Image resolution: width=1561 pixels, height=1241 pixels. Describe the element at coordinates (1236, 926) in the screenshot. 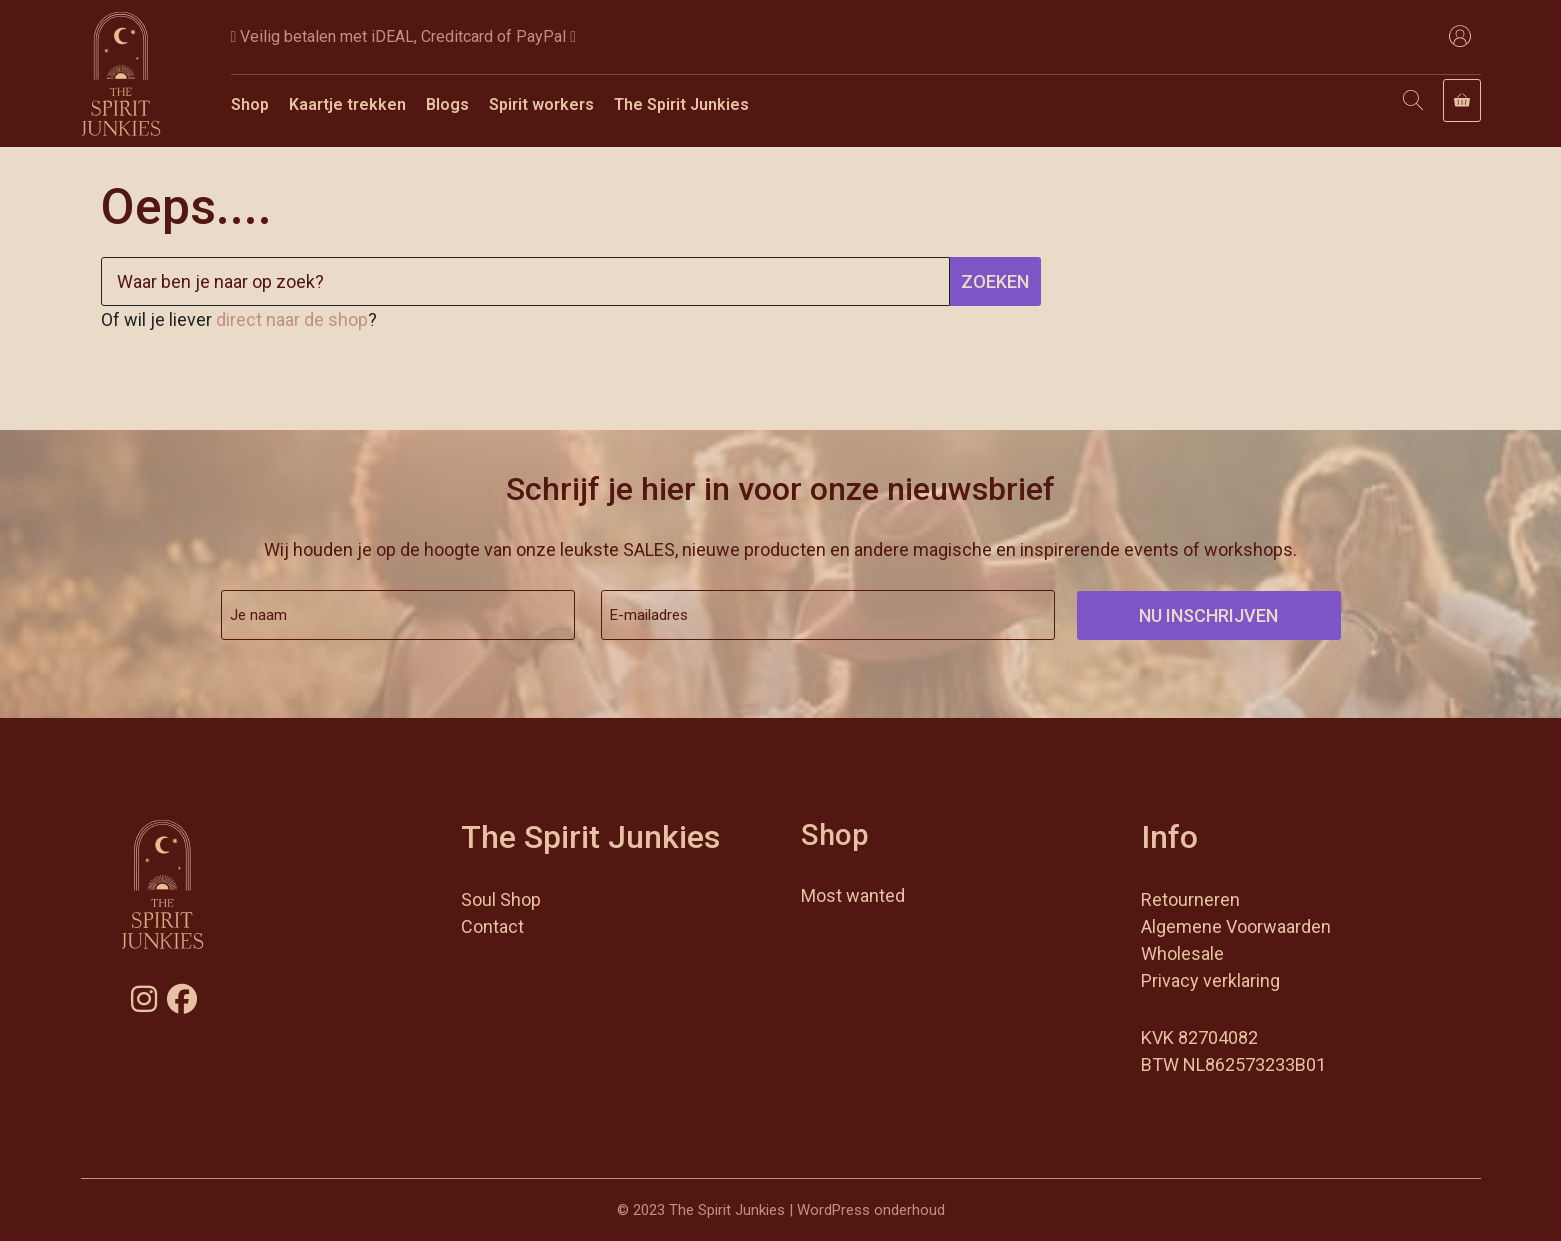

I see `Algemene Voorwaarden` at that location.